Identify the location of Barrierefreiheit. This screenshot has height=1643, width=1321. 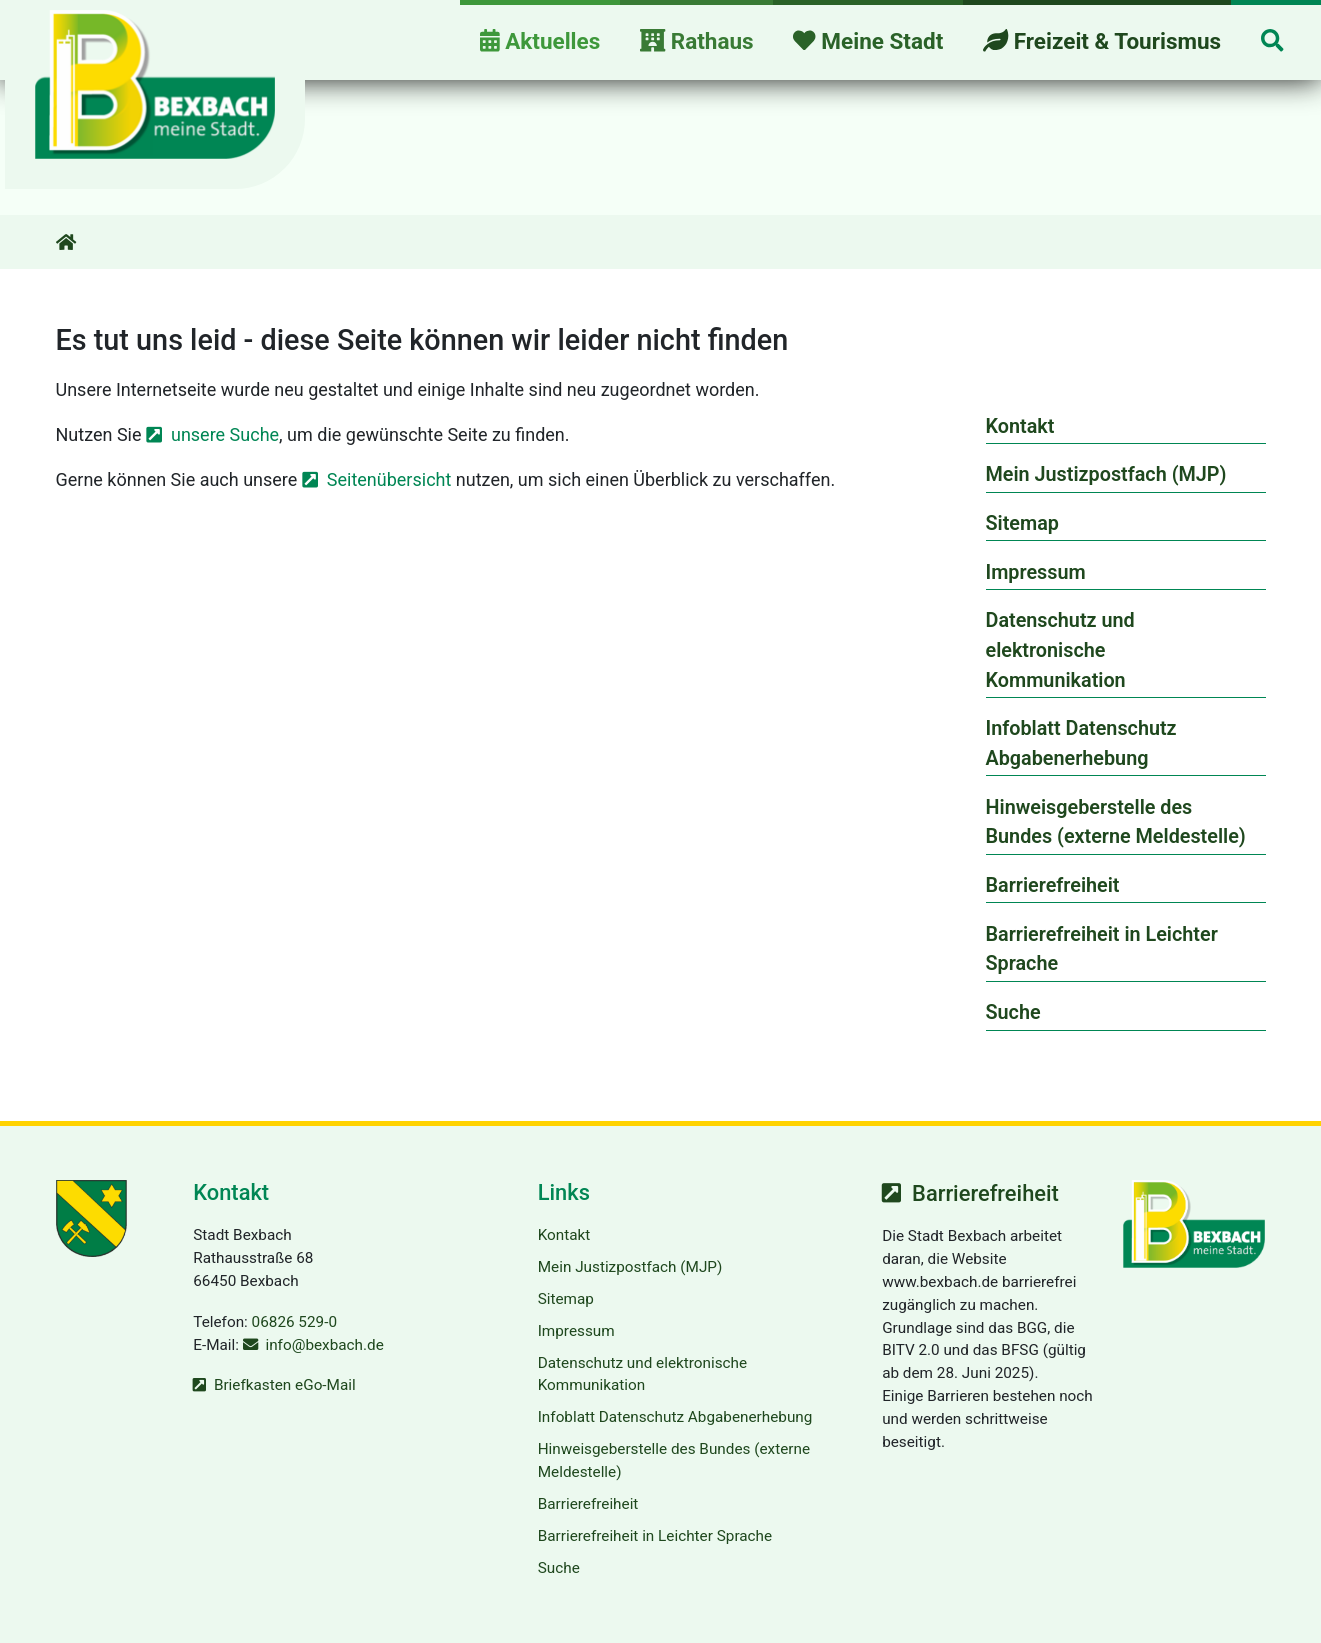
(1053, 885).